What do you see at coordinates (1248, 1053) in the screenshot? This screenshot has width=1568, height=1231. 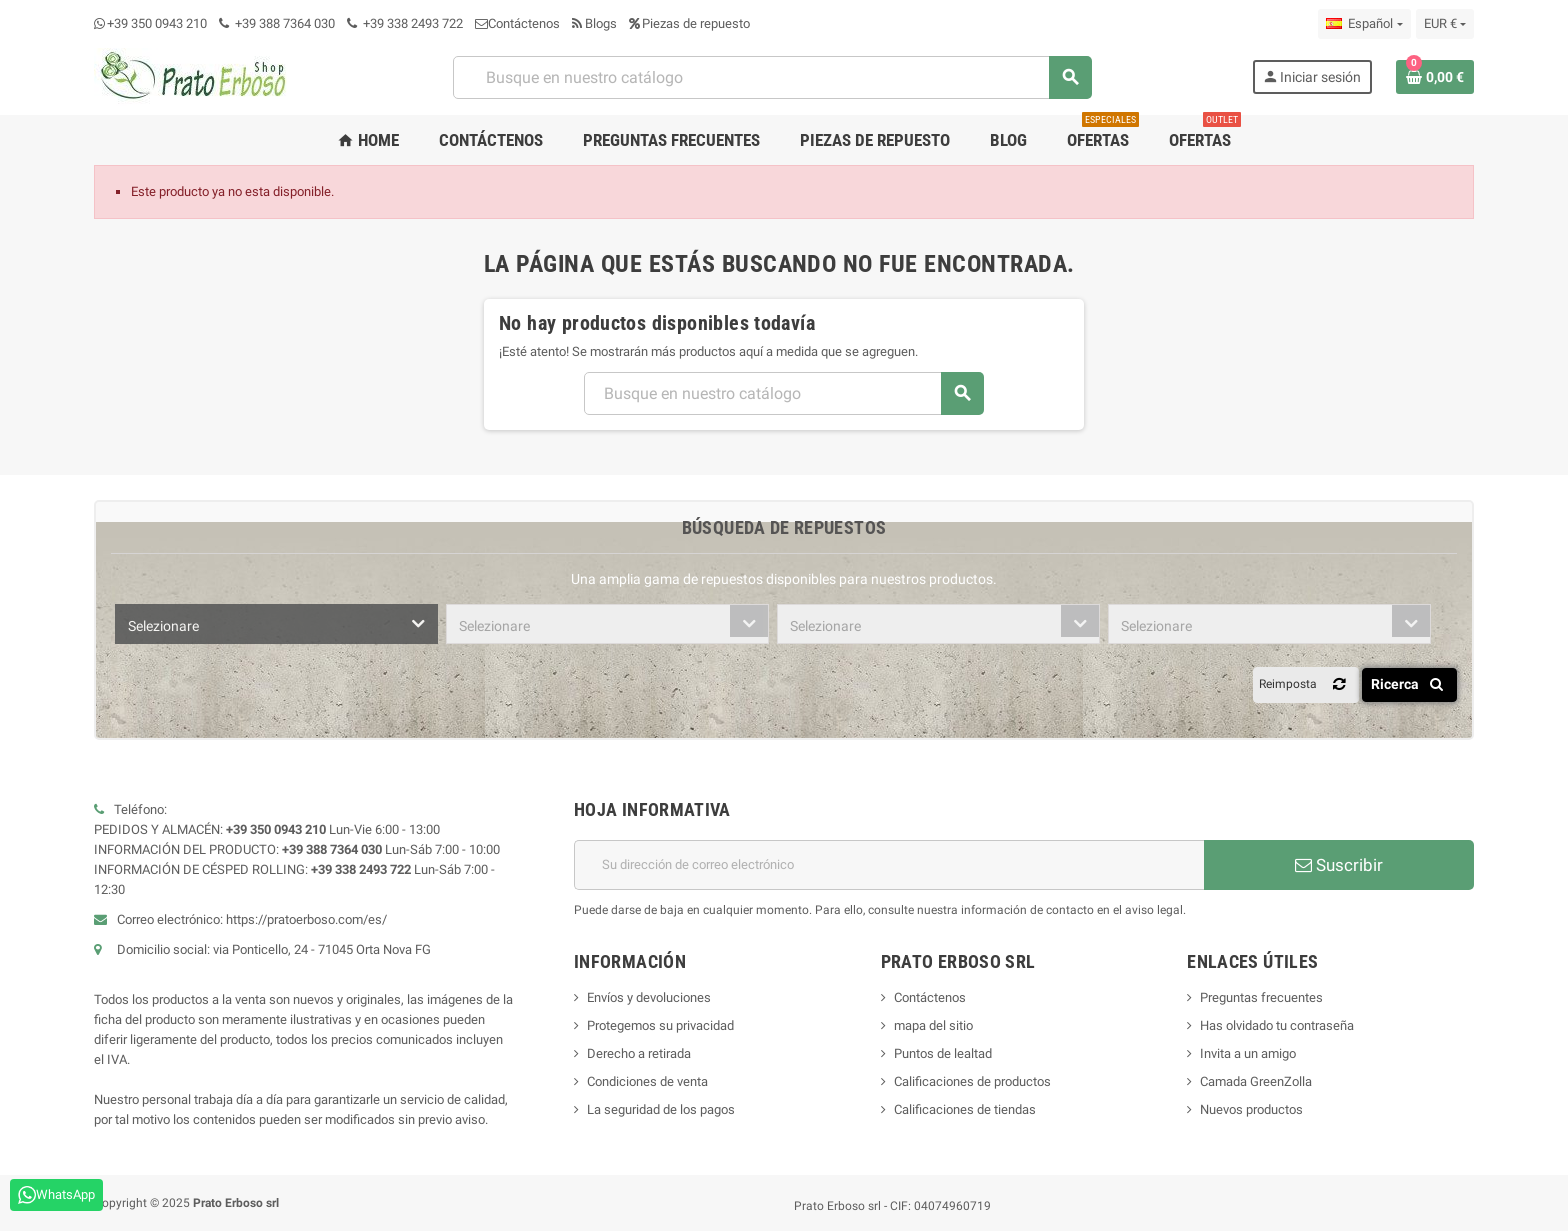 I see `Invita a un amigo` at bounding box center [1248, 1053].